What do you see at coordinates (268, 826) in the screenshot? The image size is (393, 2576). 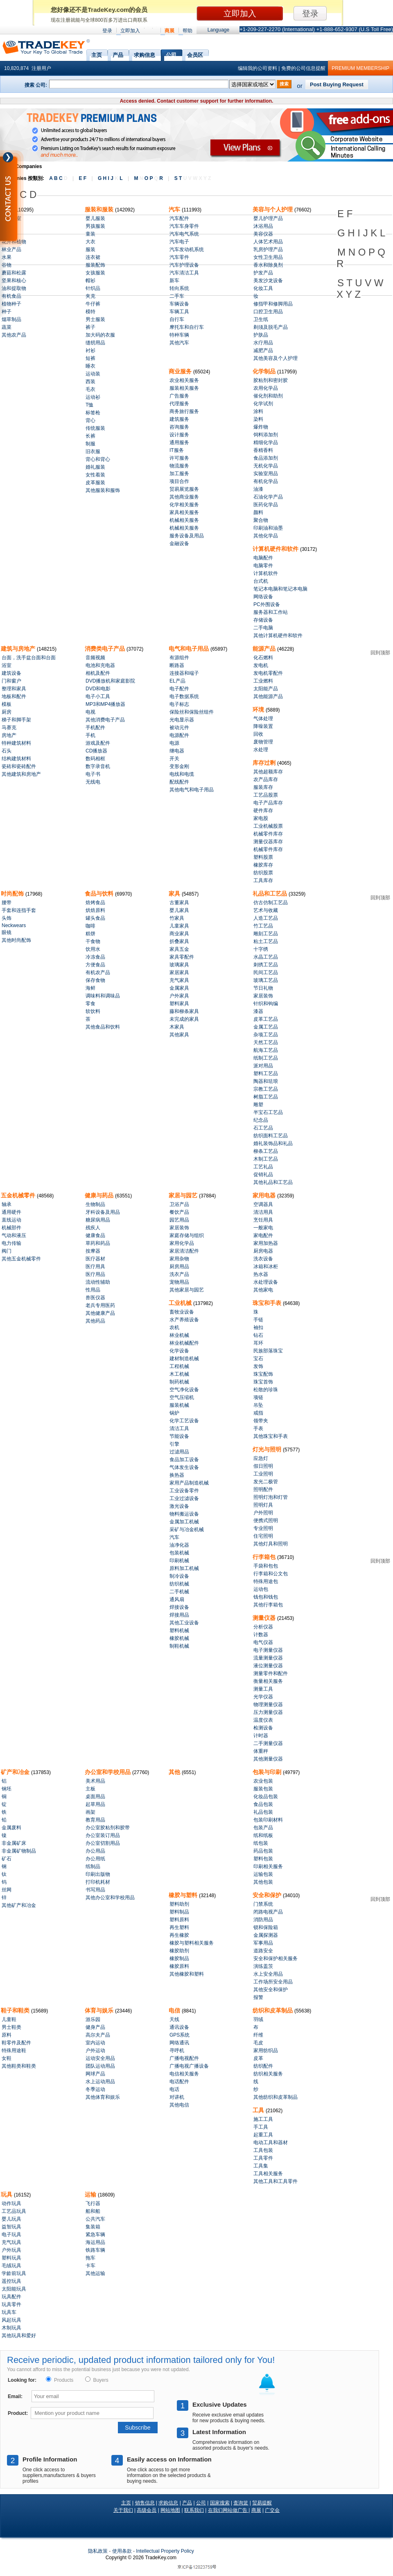 I see `工业机械股票` at bounding box center [268, 826].